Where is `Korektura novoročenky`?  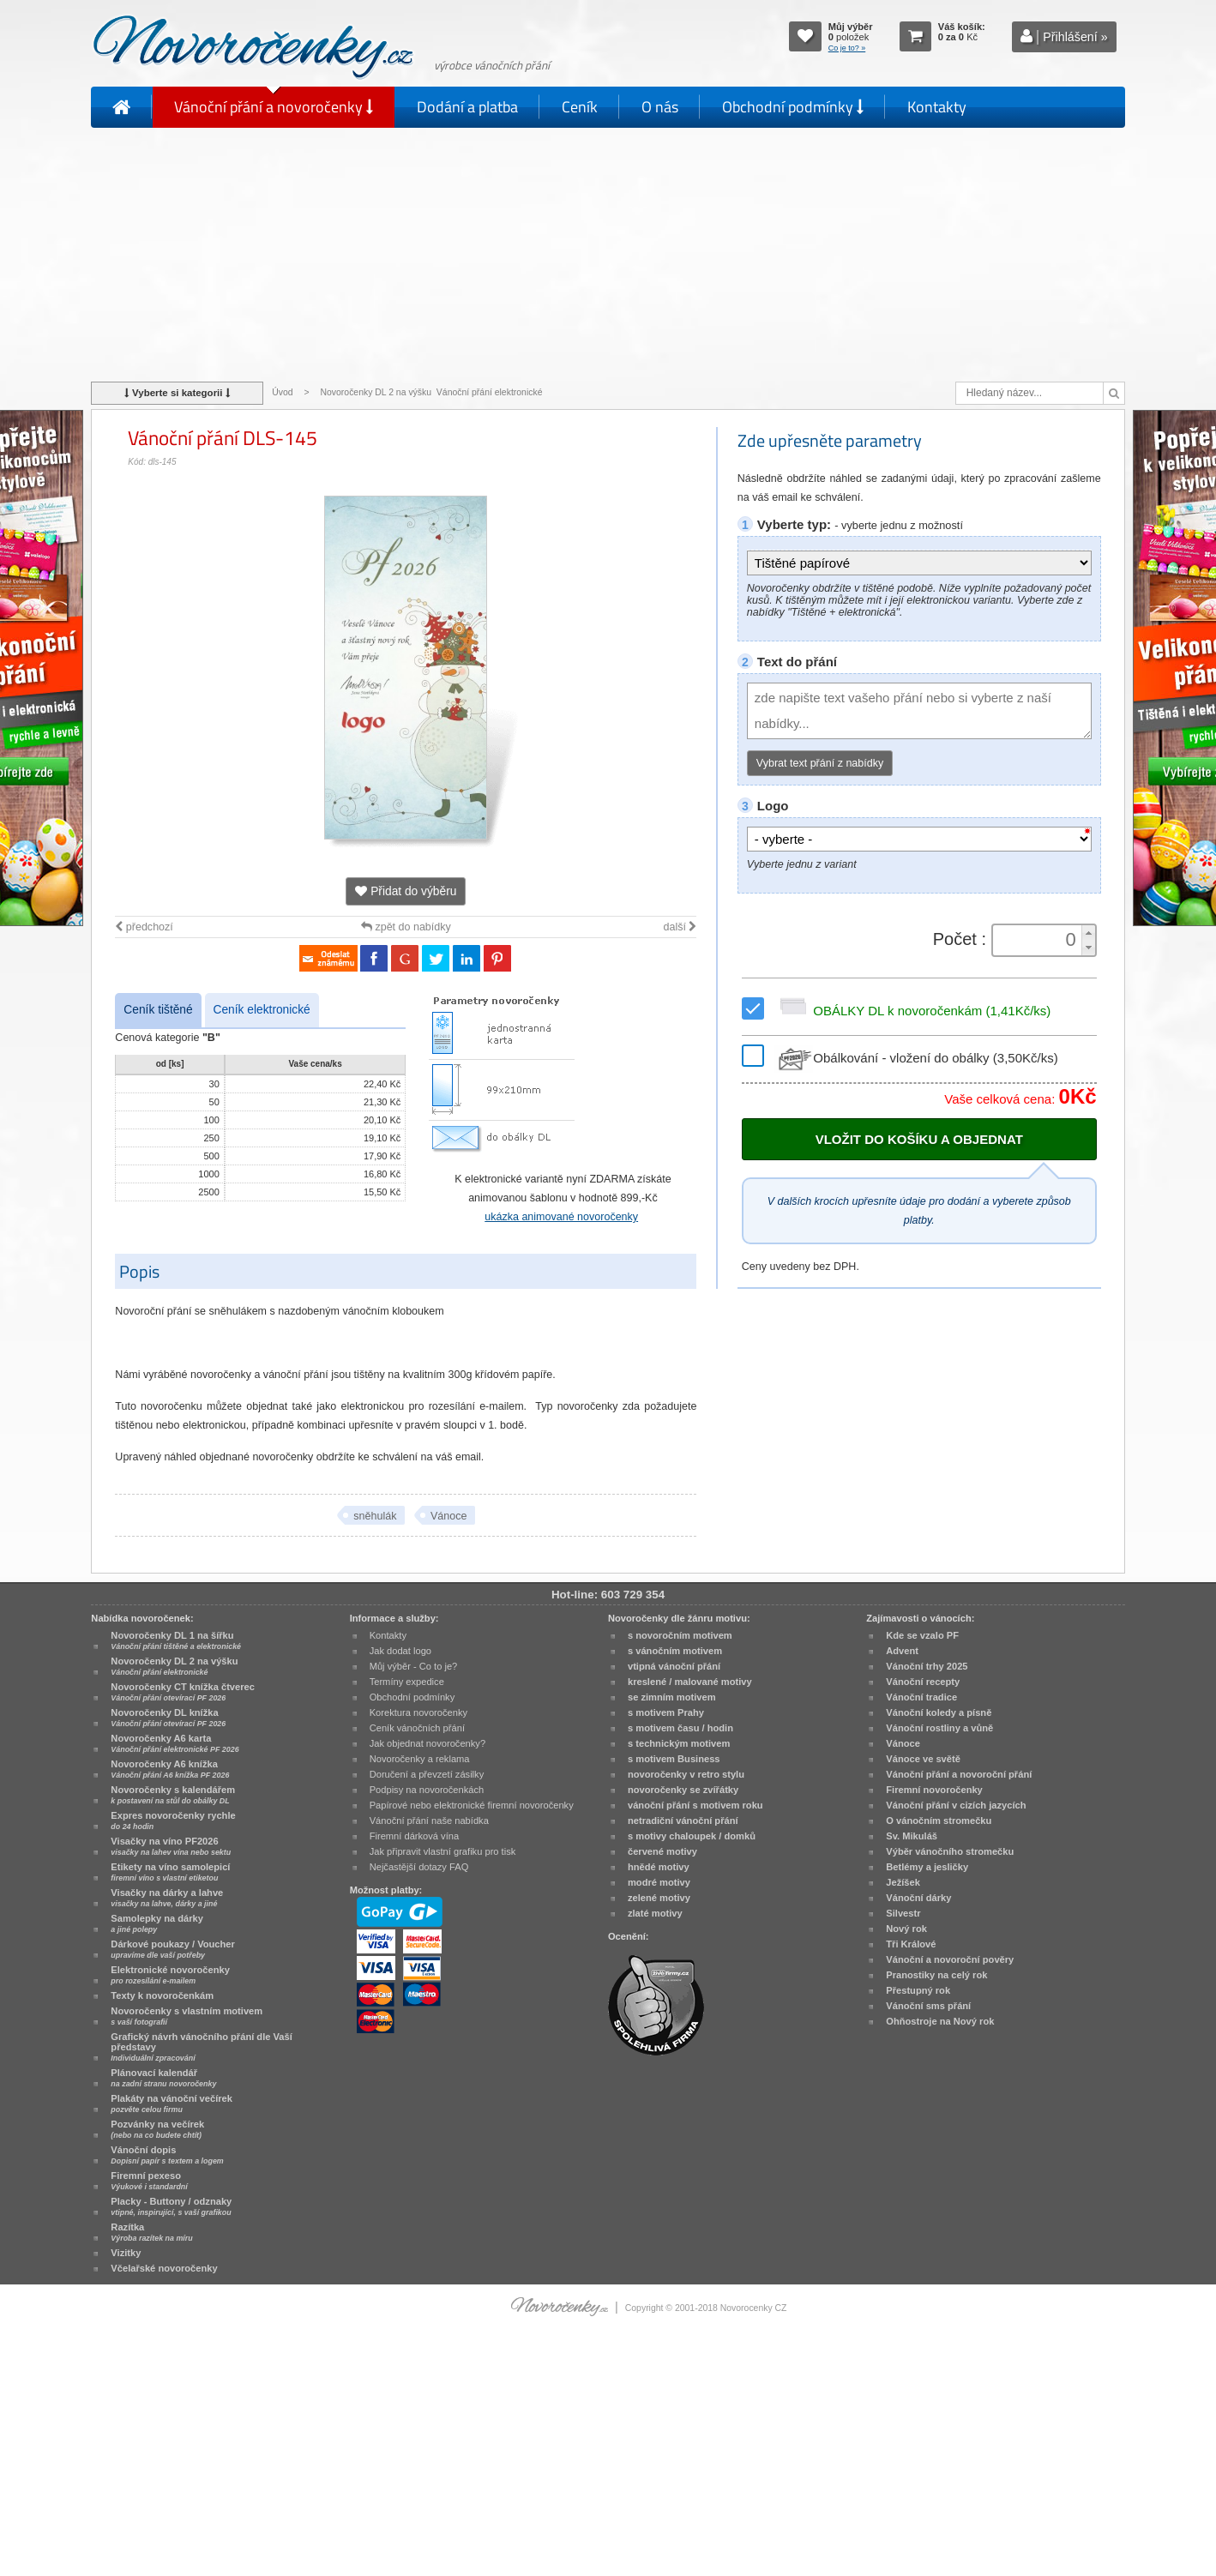 Korektura novoročenky is located at coordinates (418, 1712).